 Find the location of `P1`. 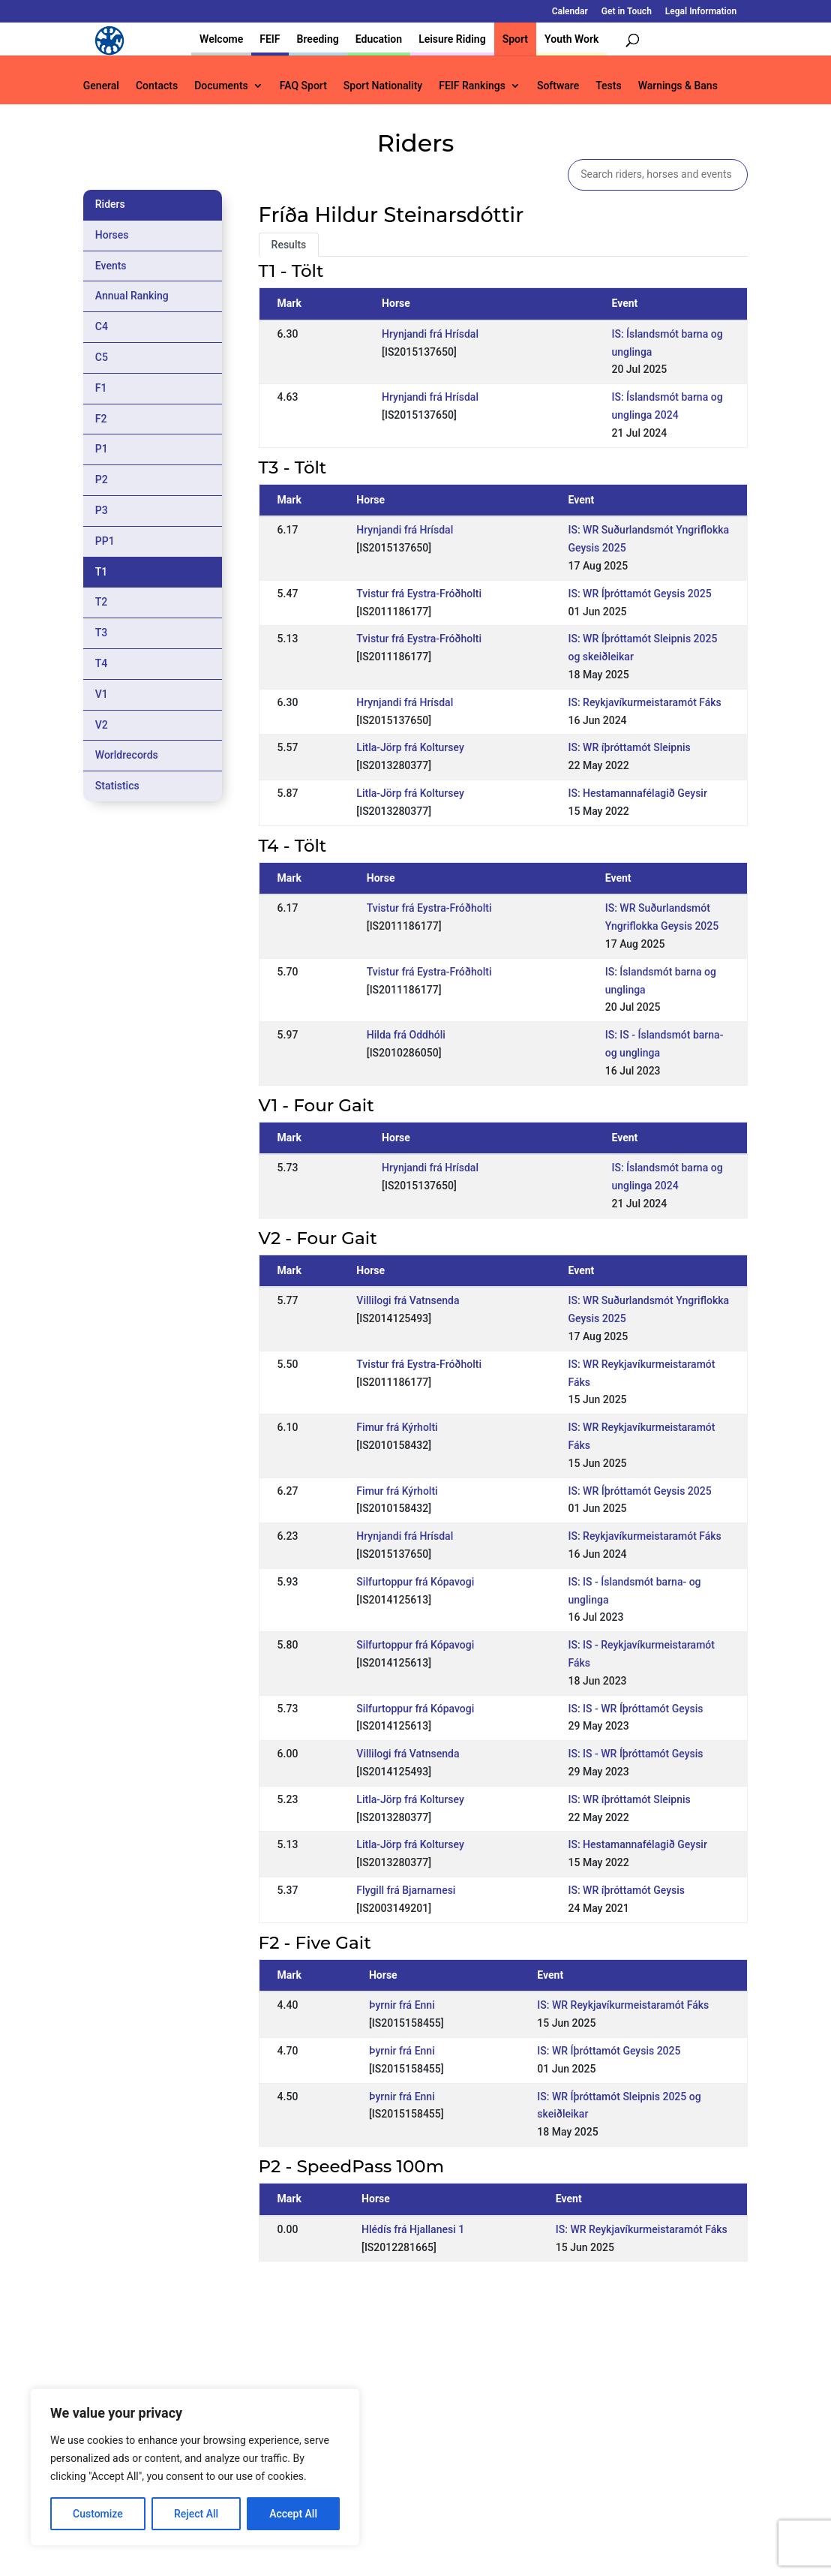

P1 is located at coordinates (101, 449).